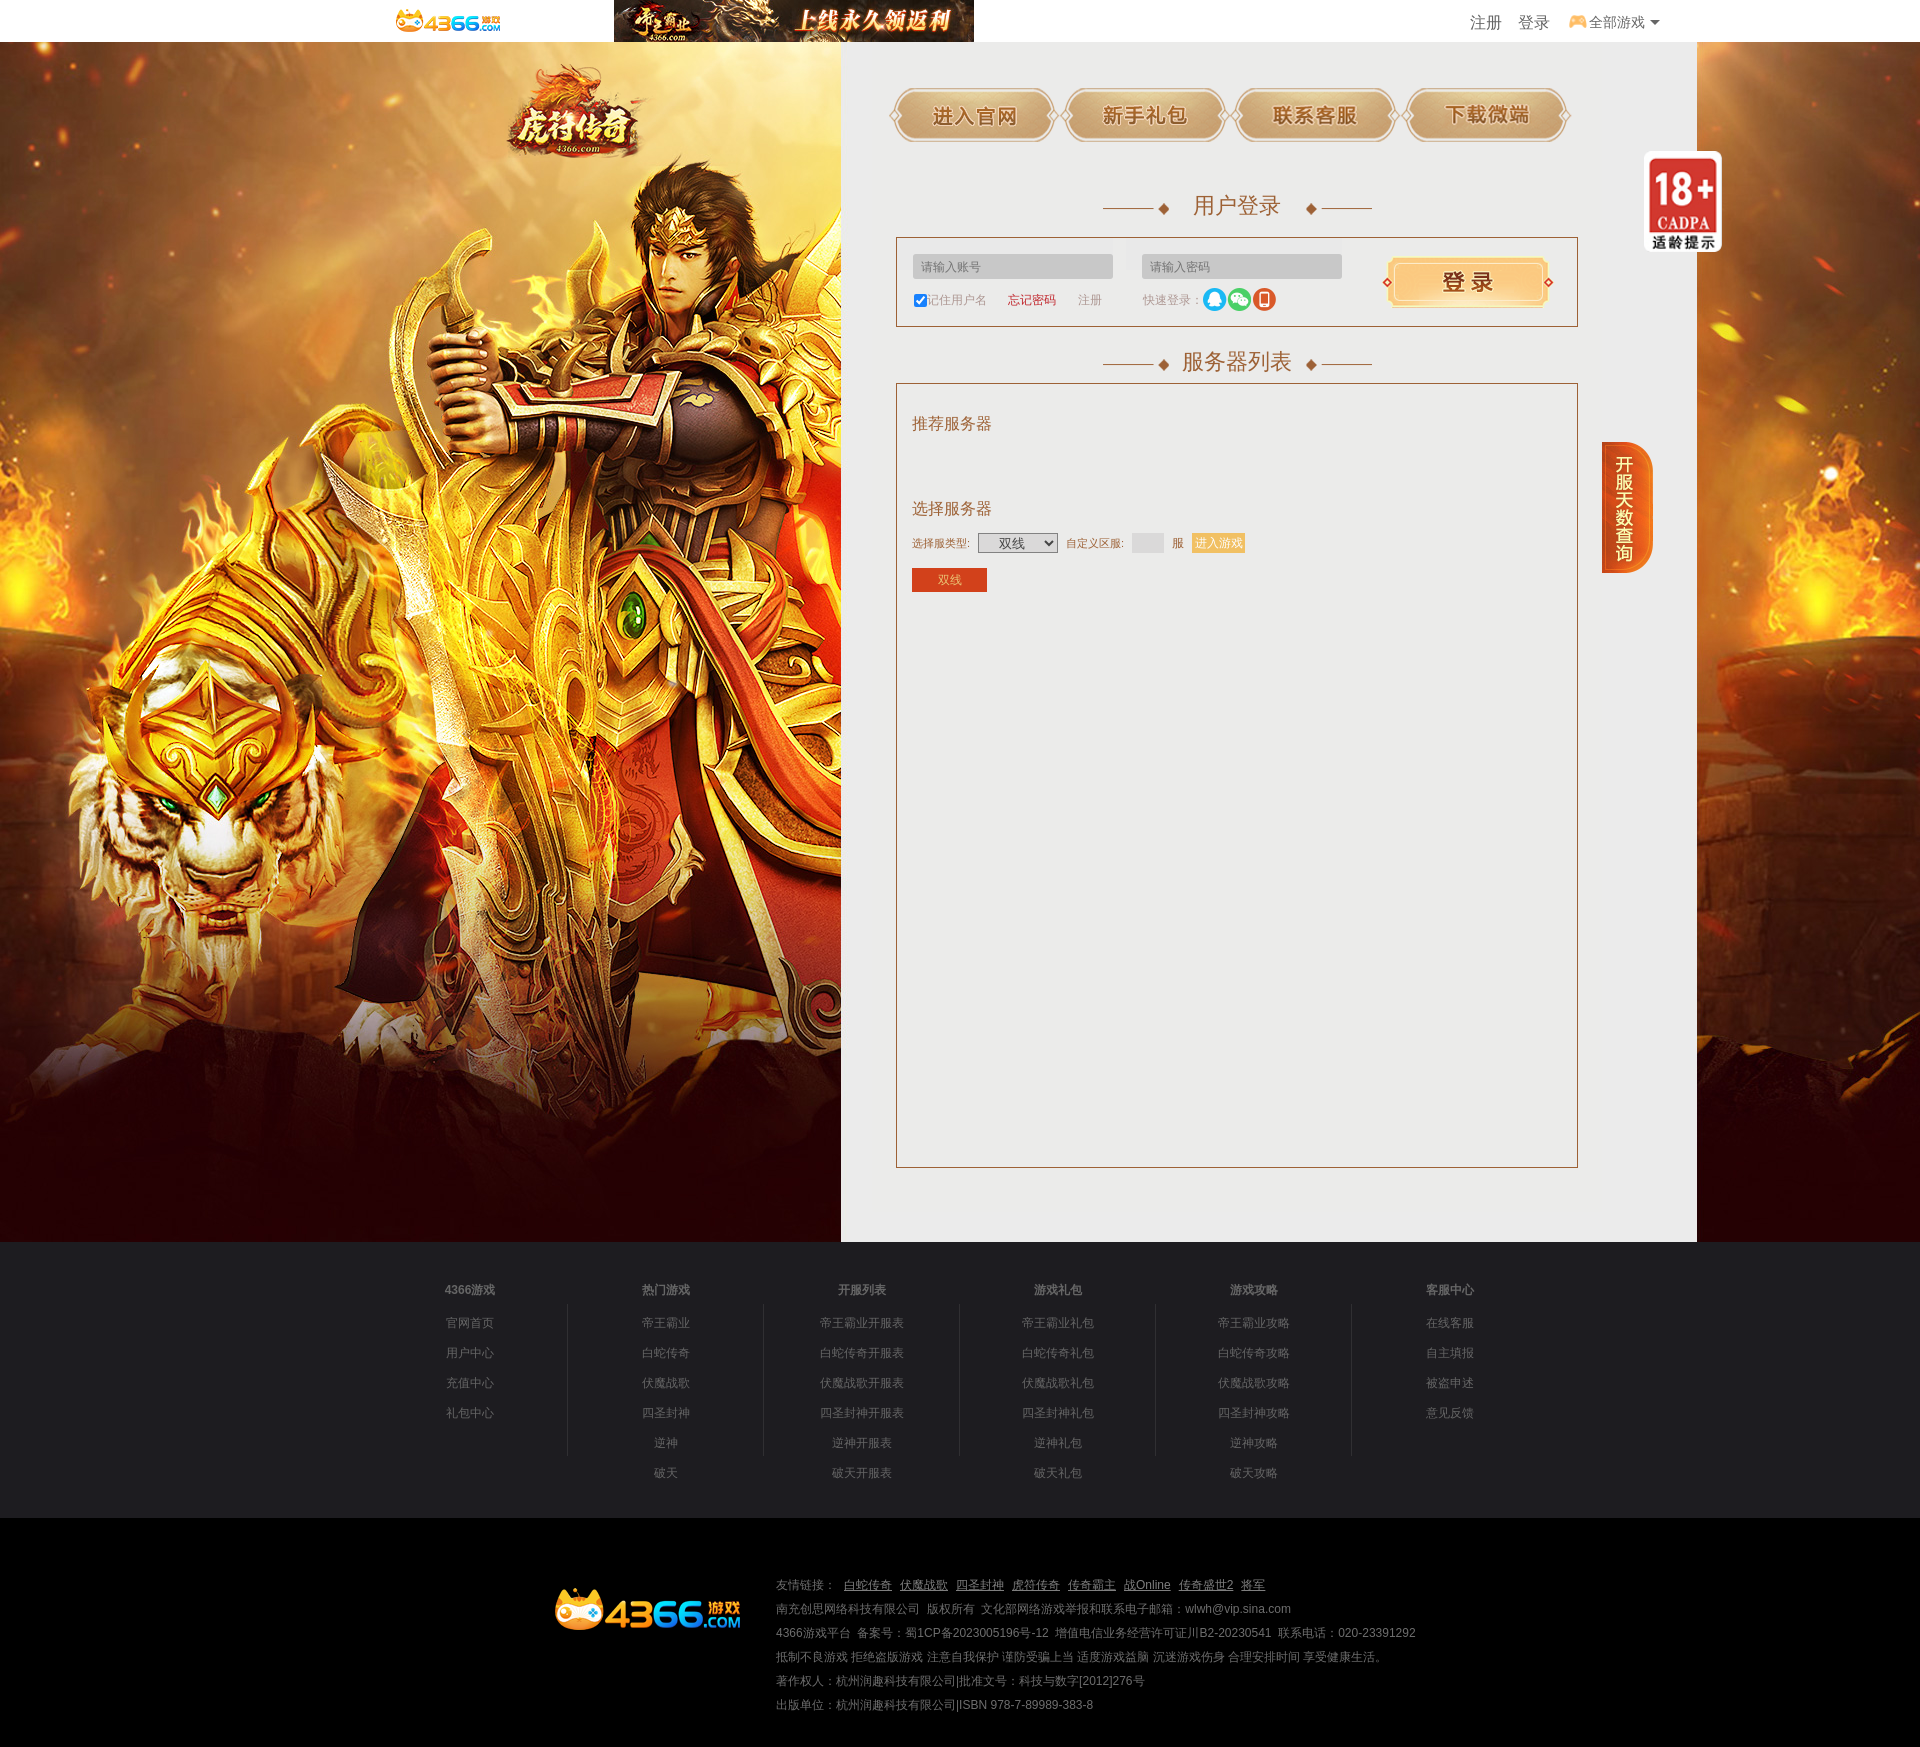 The image size is (1920, 1747). Describe the element at coordinates (862, 1443) in the screenshot. I see `逆神开服表` at that location.